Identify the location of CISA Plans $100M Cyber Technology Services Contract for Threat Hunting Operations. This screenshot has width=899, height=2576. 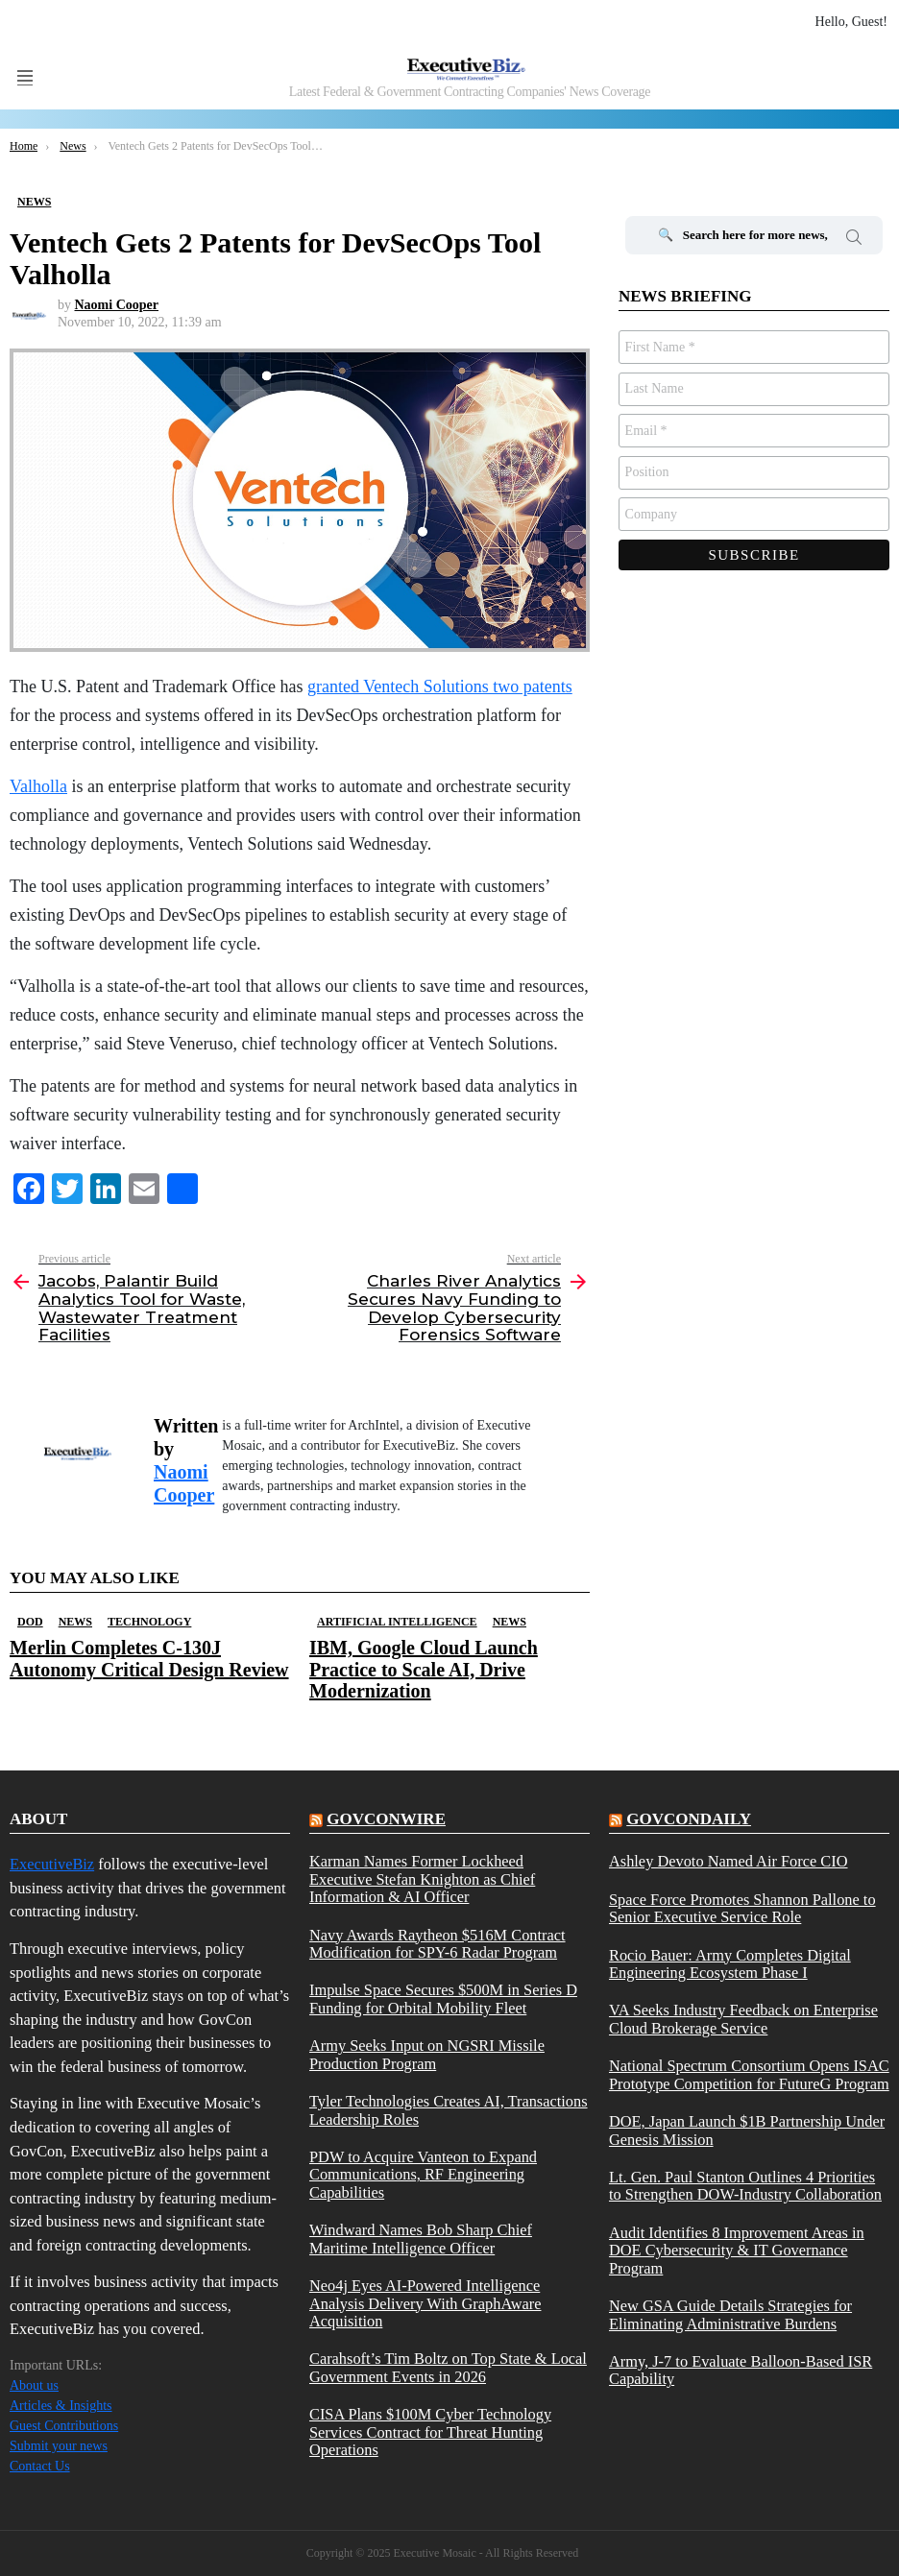
(430, 2432).